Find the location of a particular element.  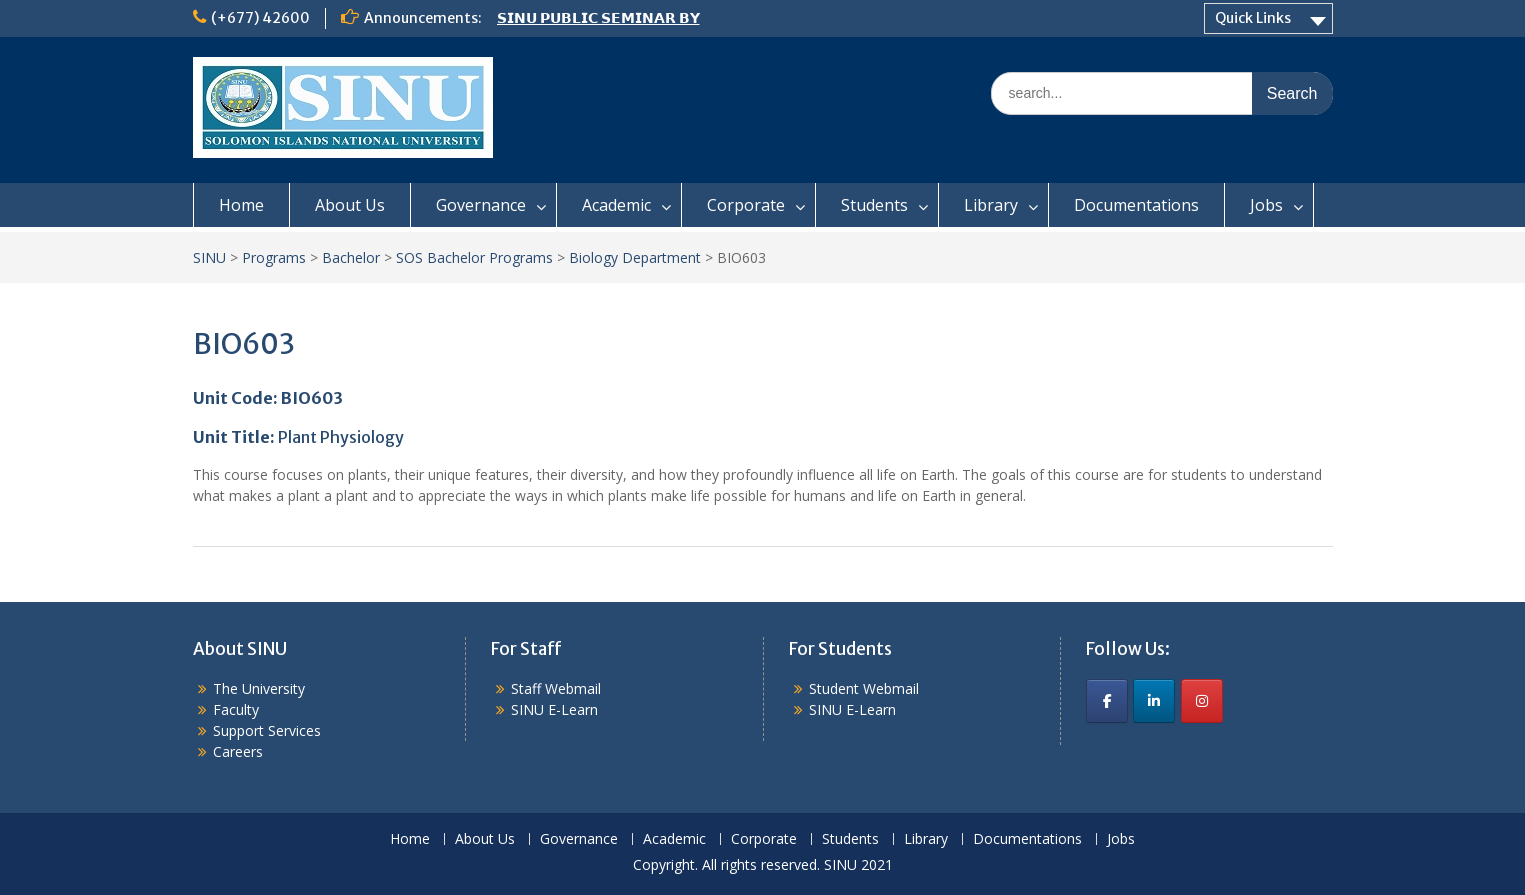

Support Services is located at coordinates (267, 730).